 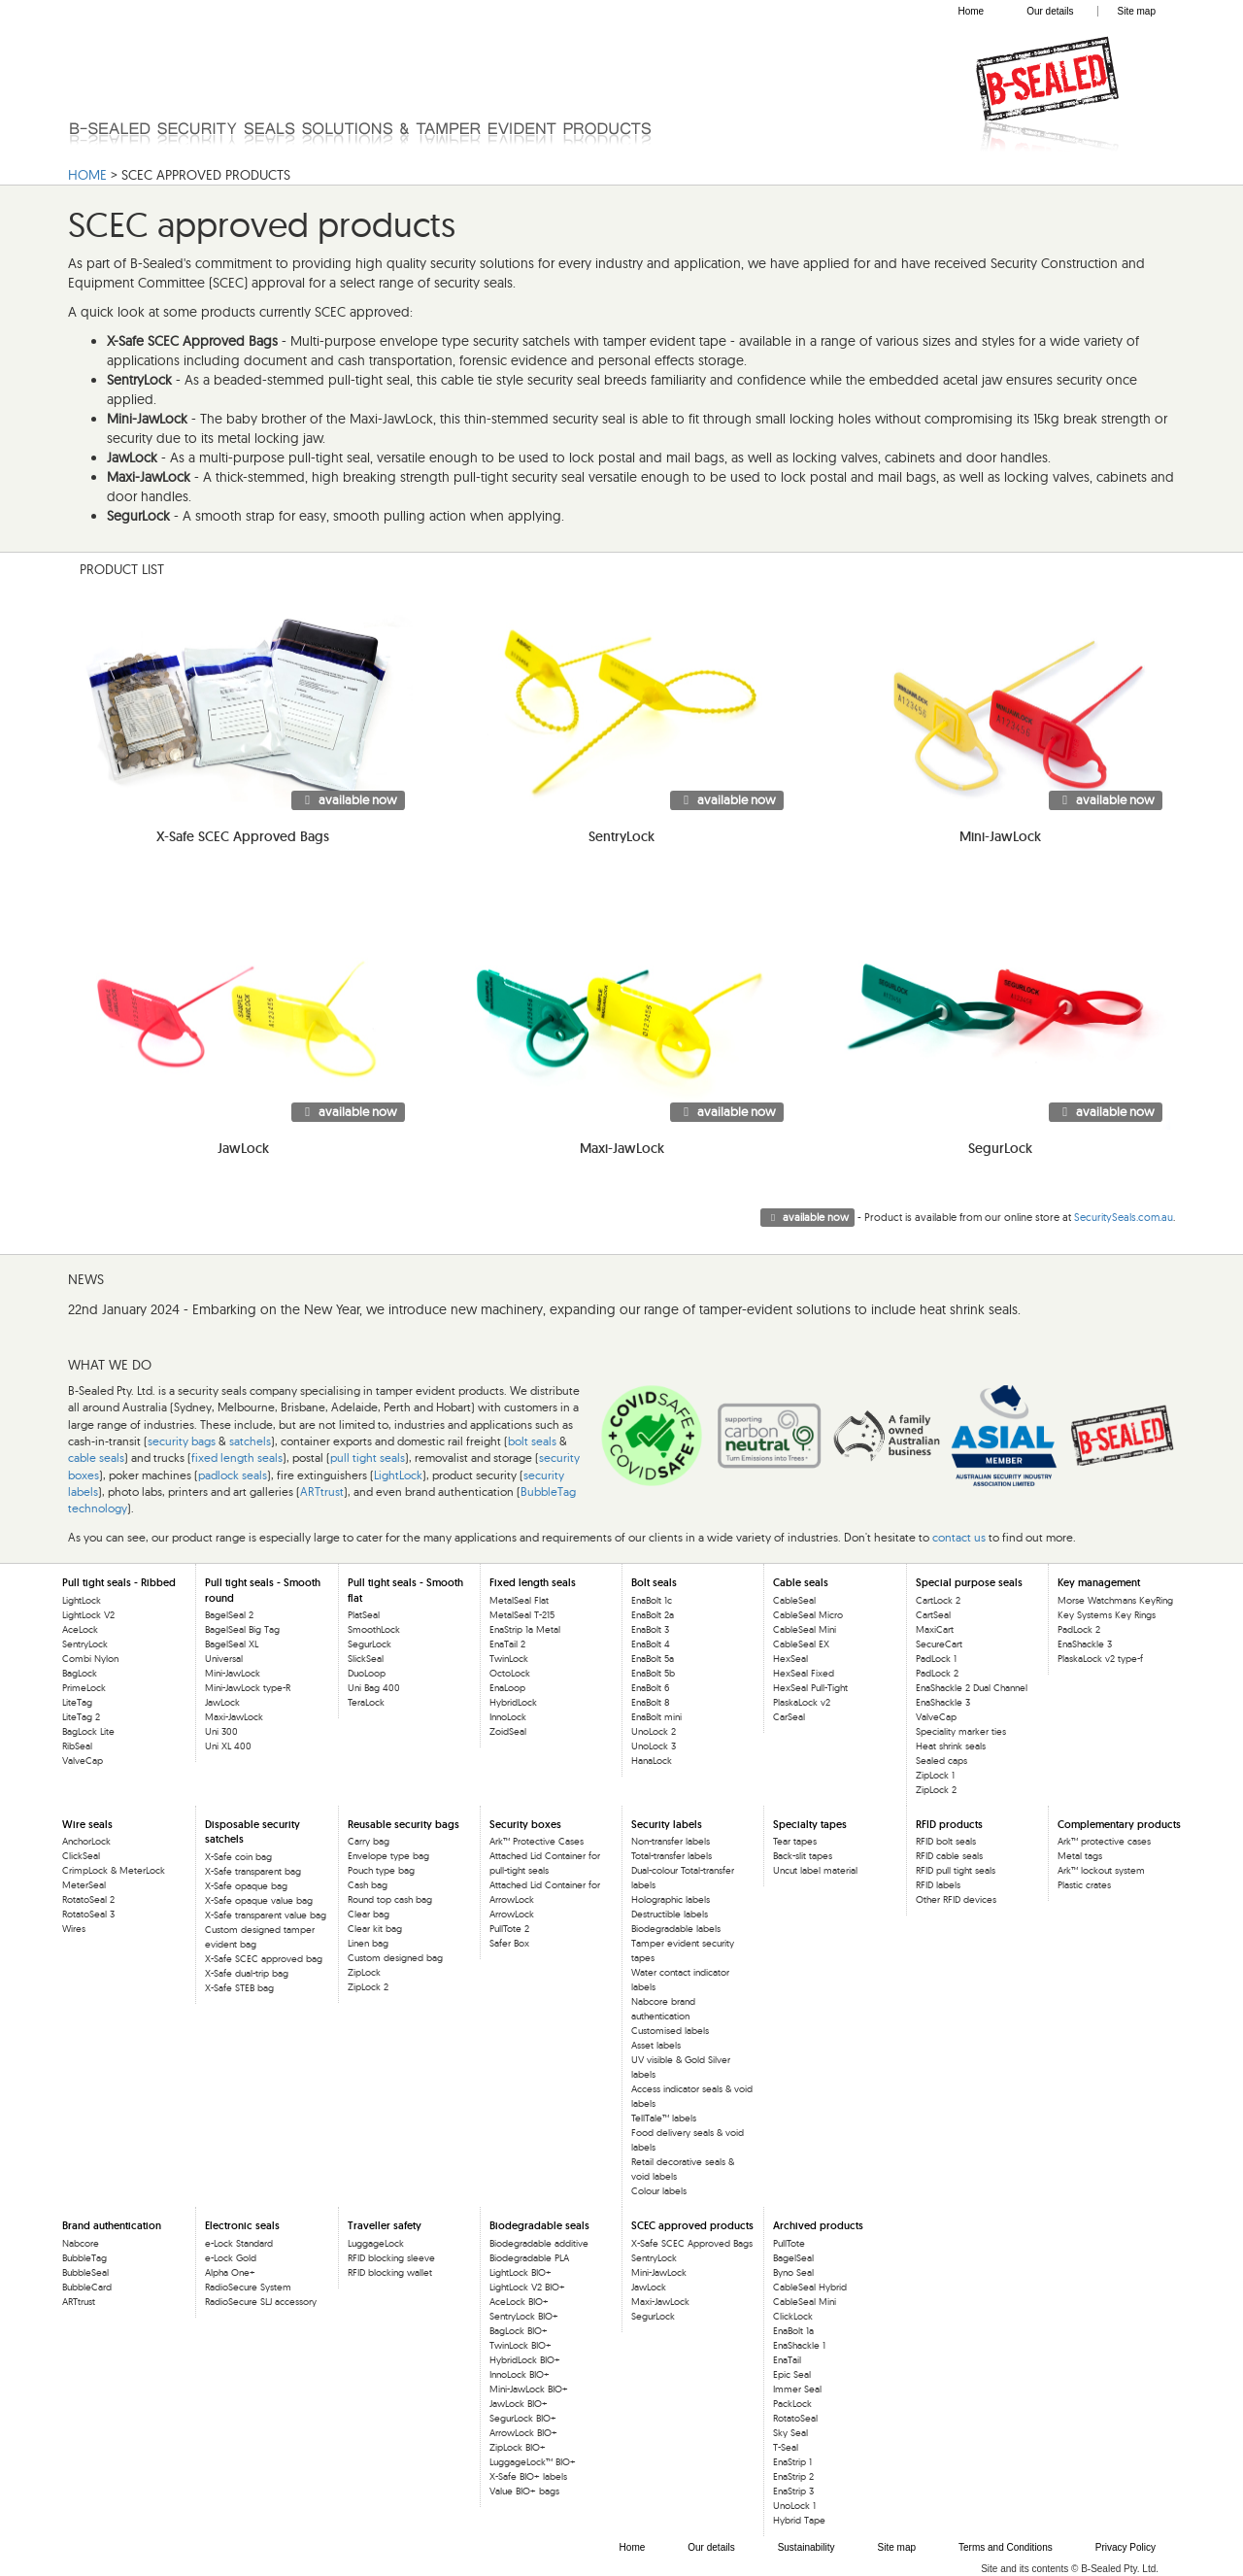 What do you see at coordinates (384, 2225) in the screenshot?
I see `Traveller safety` at bounding box center [384, 2225].